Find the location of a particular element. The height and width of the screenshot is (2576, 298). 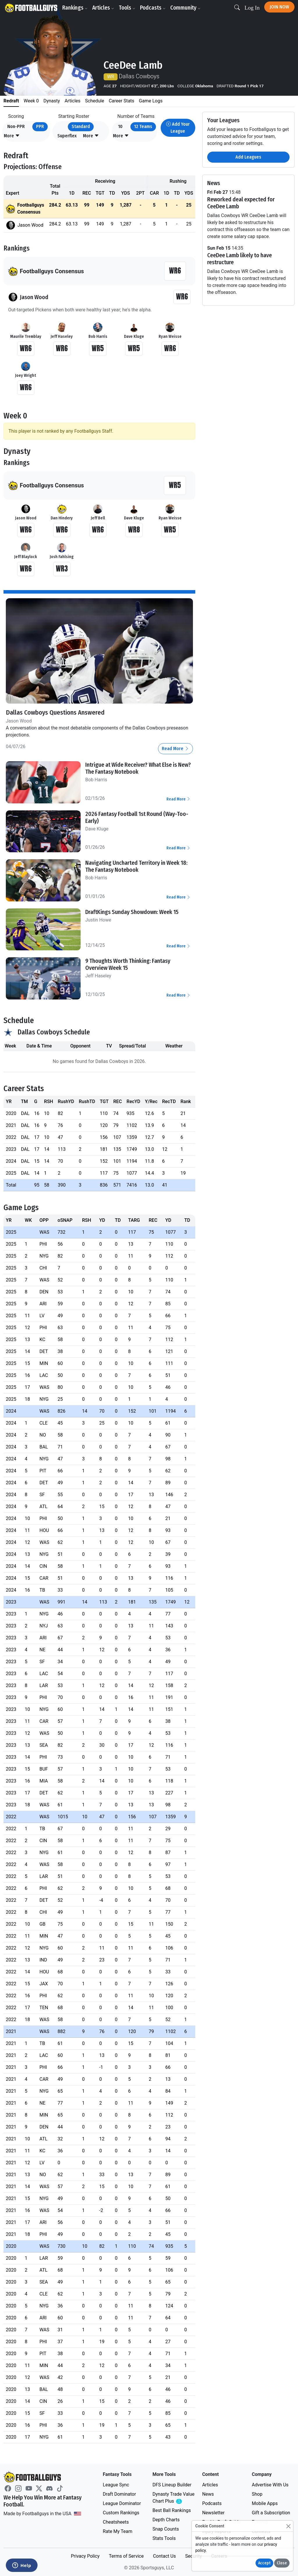

Navigating Uncharted Territory in Week 18: The Fantasy Notebook is located at coordinates (136, 866).